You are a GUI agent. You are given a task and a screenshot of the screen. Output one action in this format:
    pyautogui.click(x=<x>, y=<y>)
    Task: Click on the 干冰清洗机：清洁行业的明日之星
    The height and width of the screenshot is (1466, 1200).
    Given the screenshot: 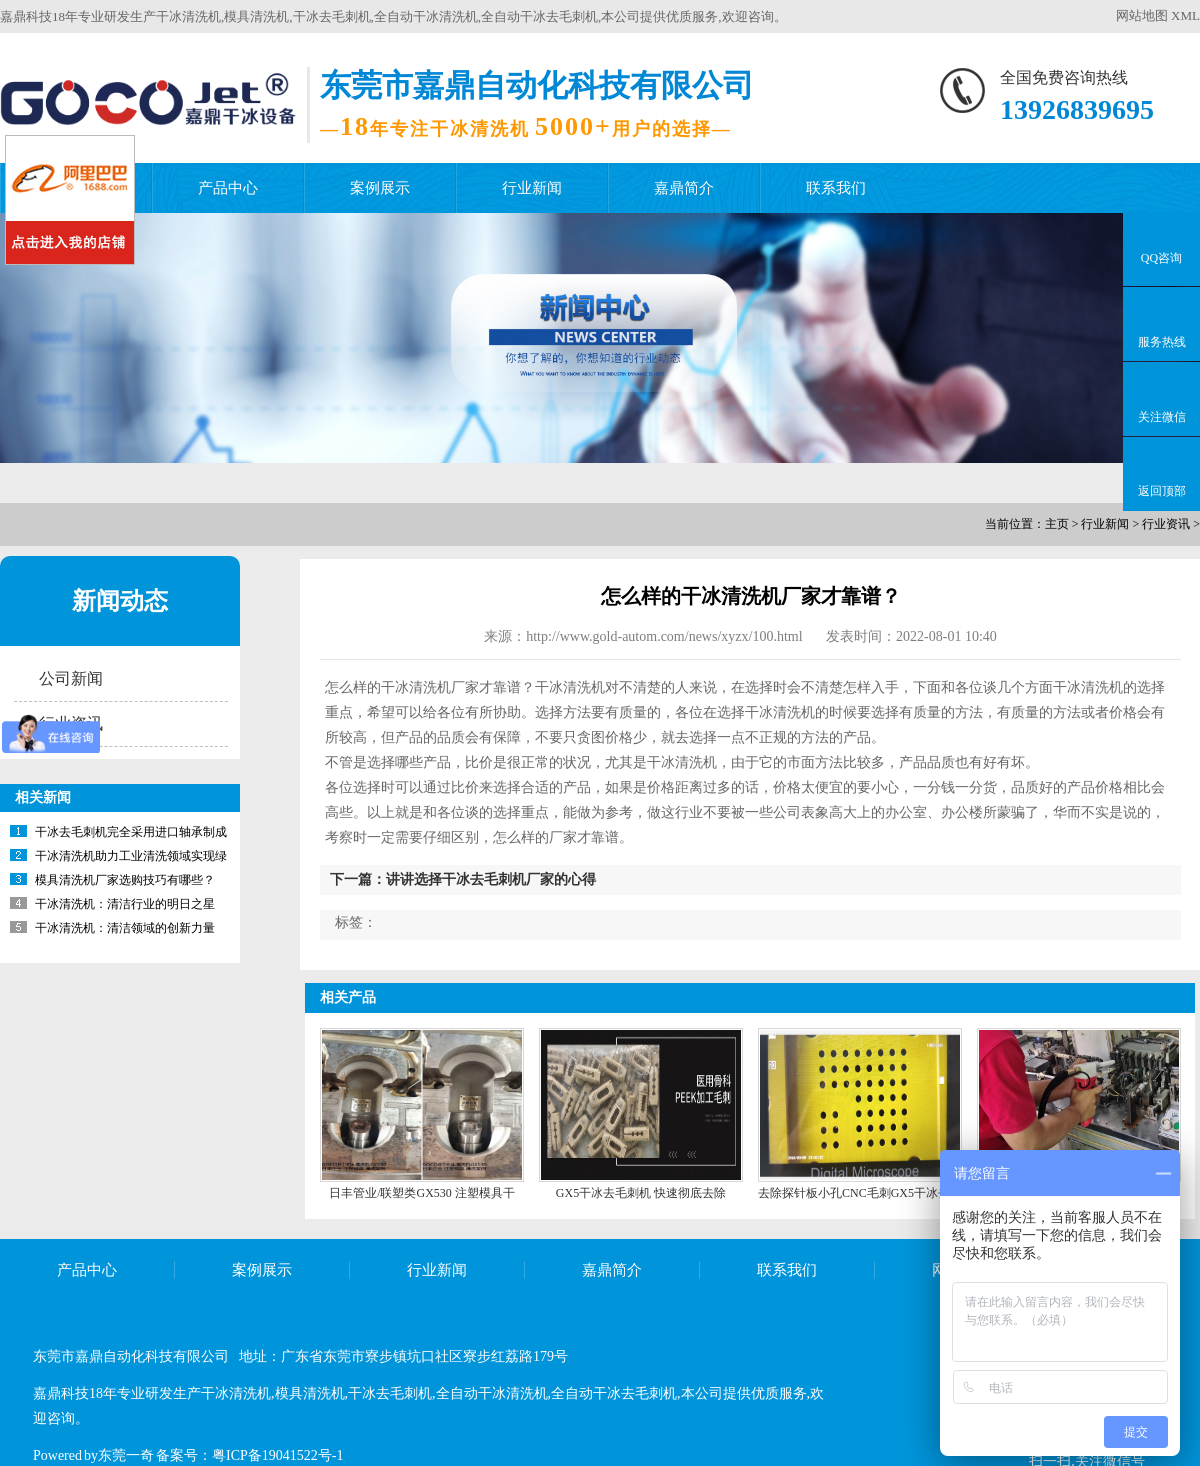 What is the action you would take?
    pyautogui.click(x=125, y=904)
    